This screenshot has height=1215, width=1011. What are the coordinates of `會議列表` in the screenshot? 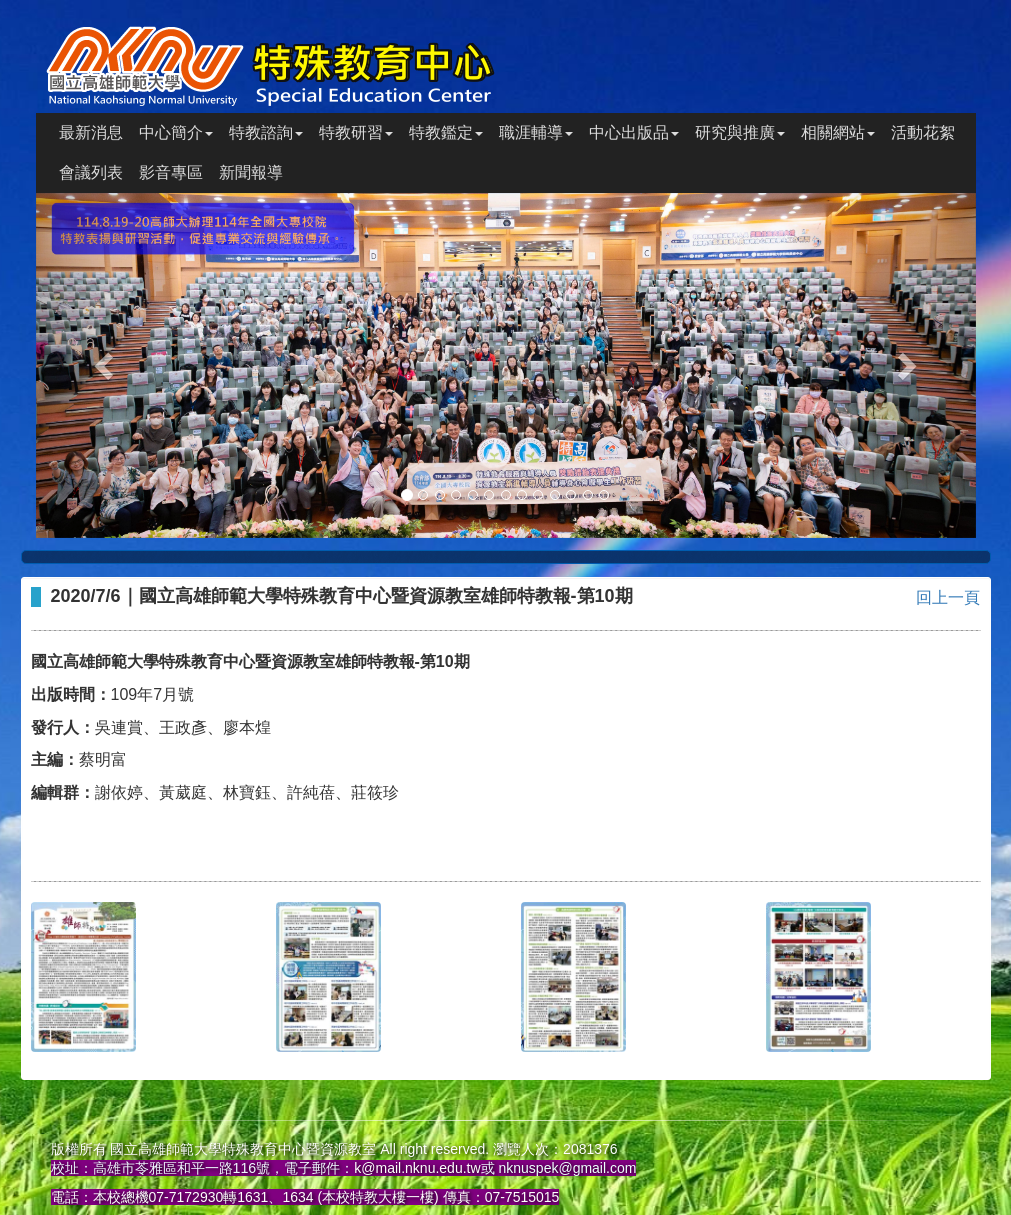 It's located at (91, 172).